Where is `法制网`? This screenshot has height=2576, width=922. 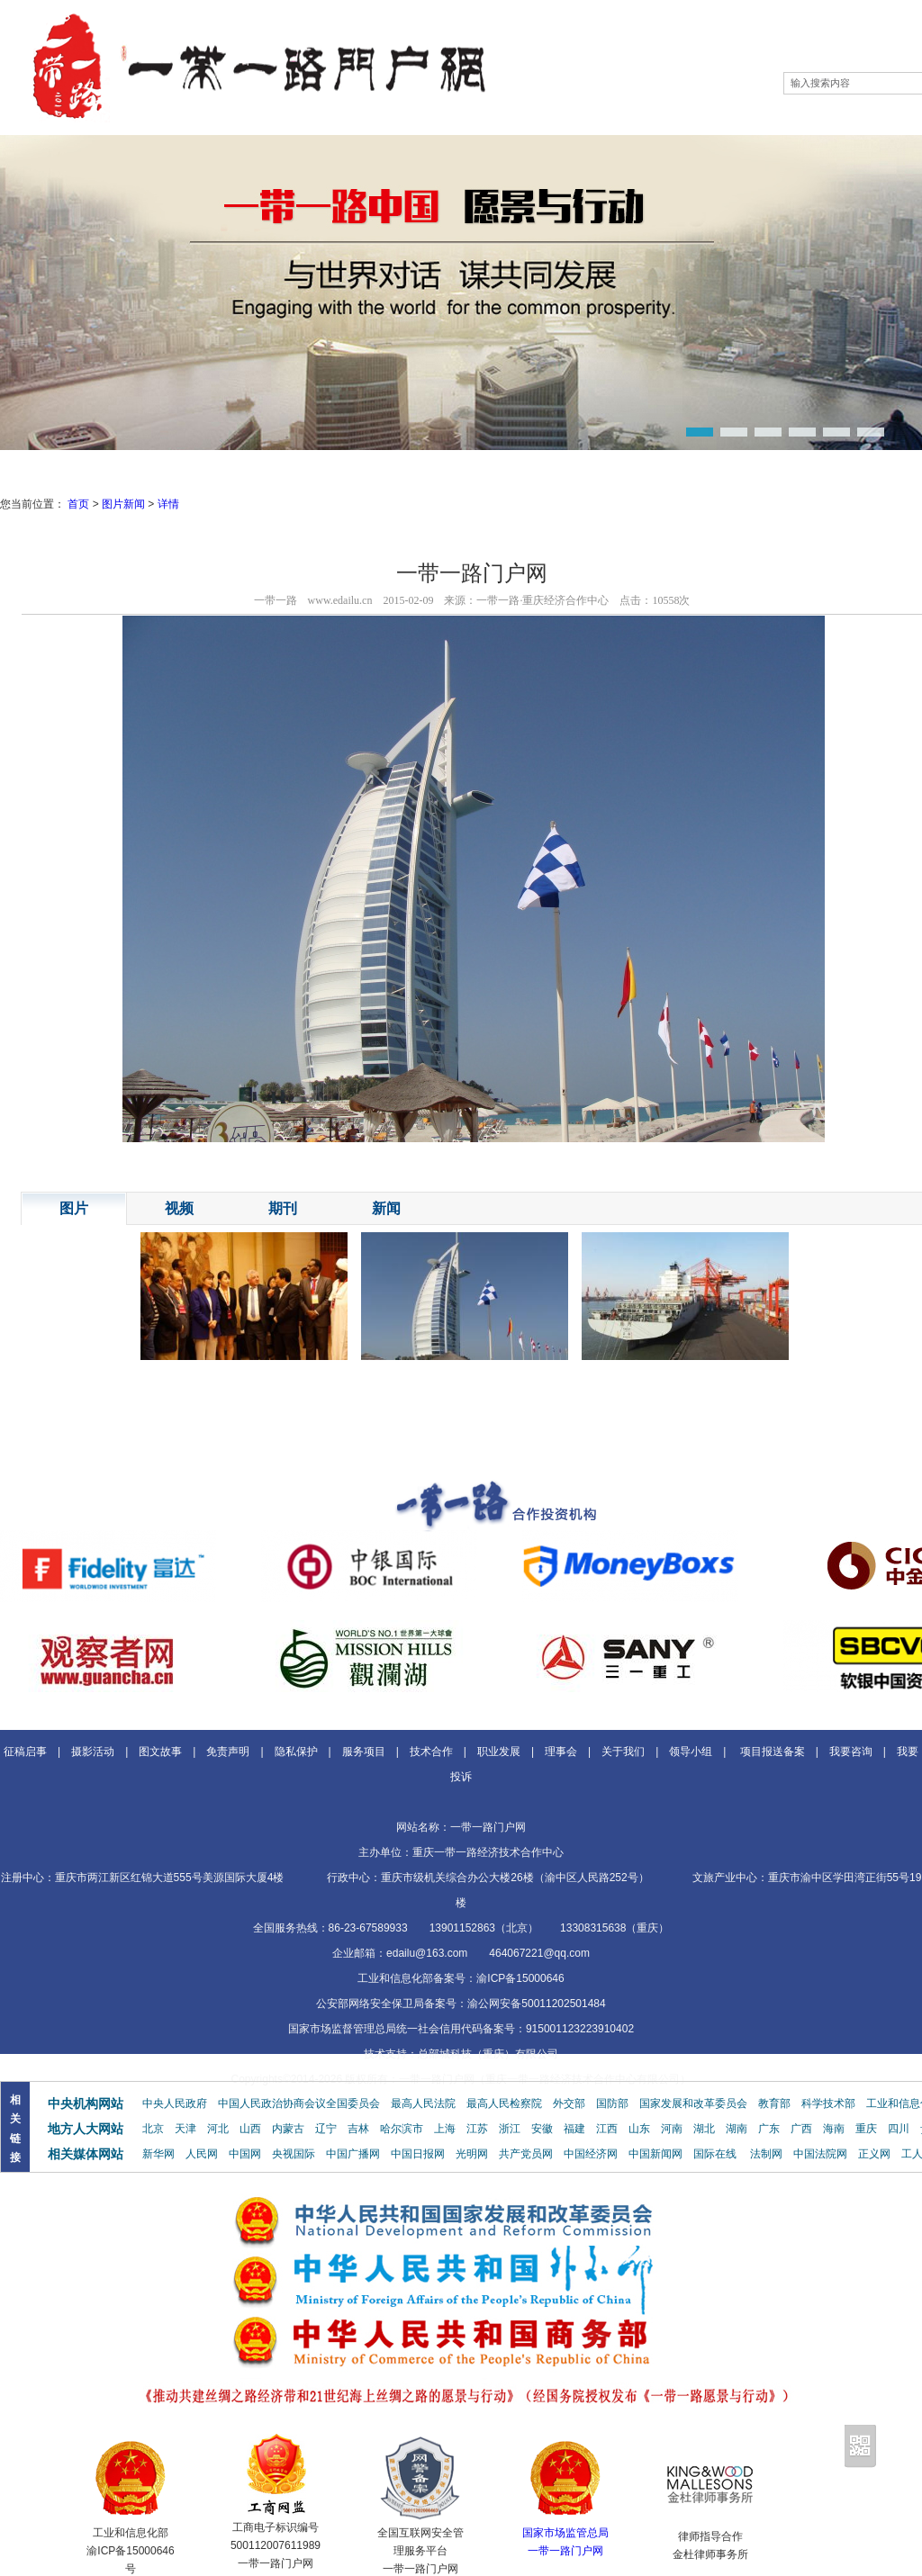
法制网 is located at coordinates (766, 2154).